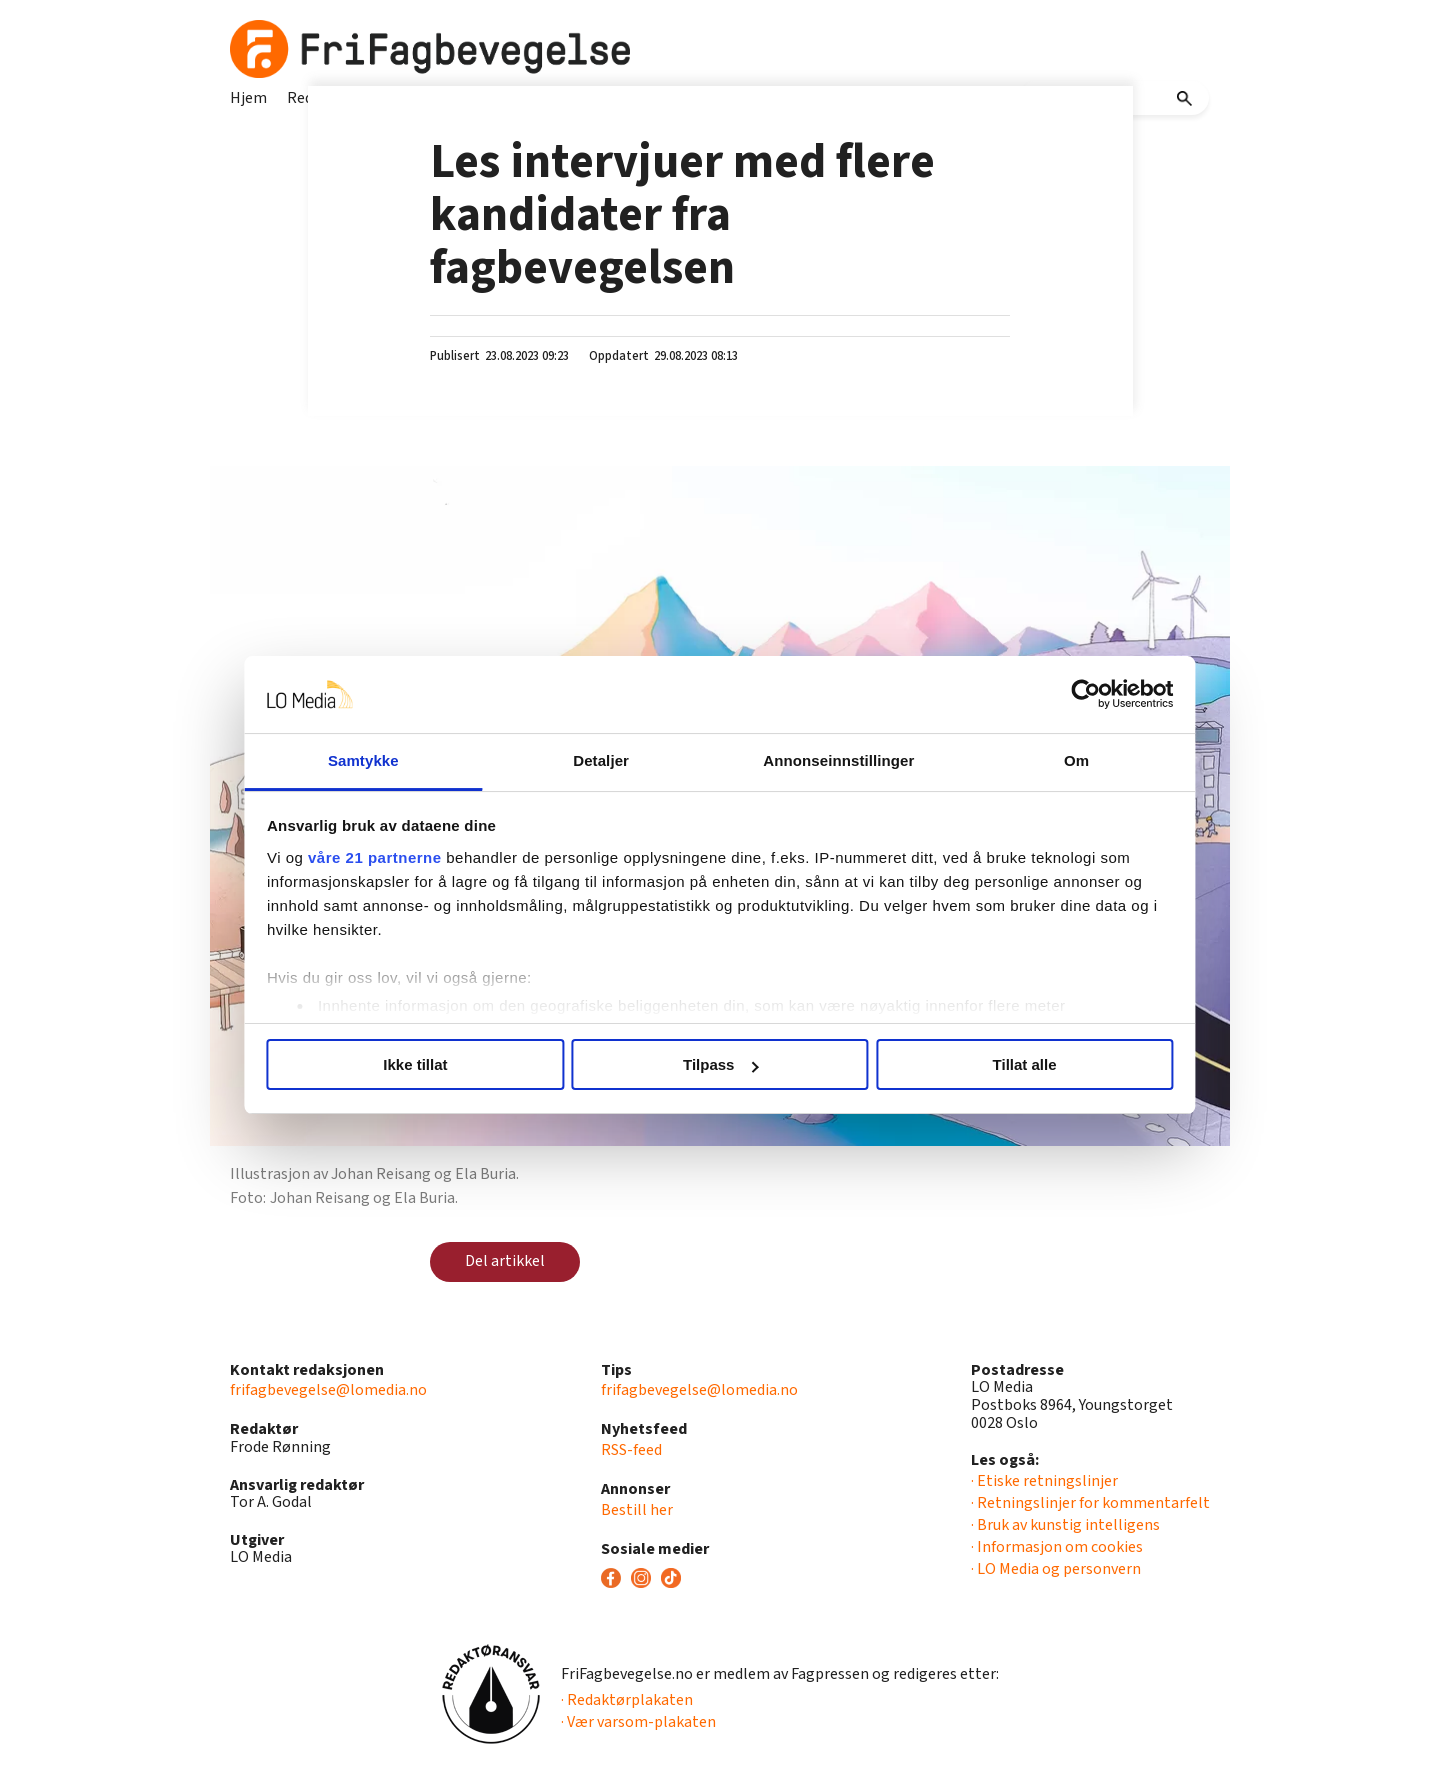 The image size is (1440, 1770). Describe the element at coordinates (248, 98) in the screenshot. I see `Hjem` at that location.